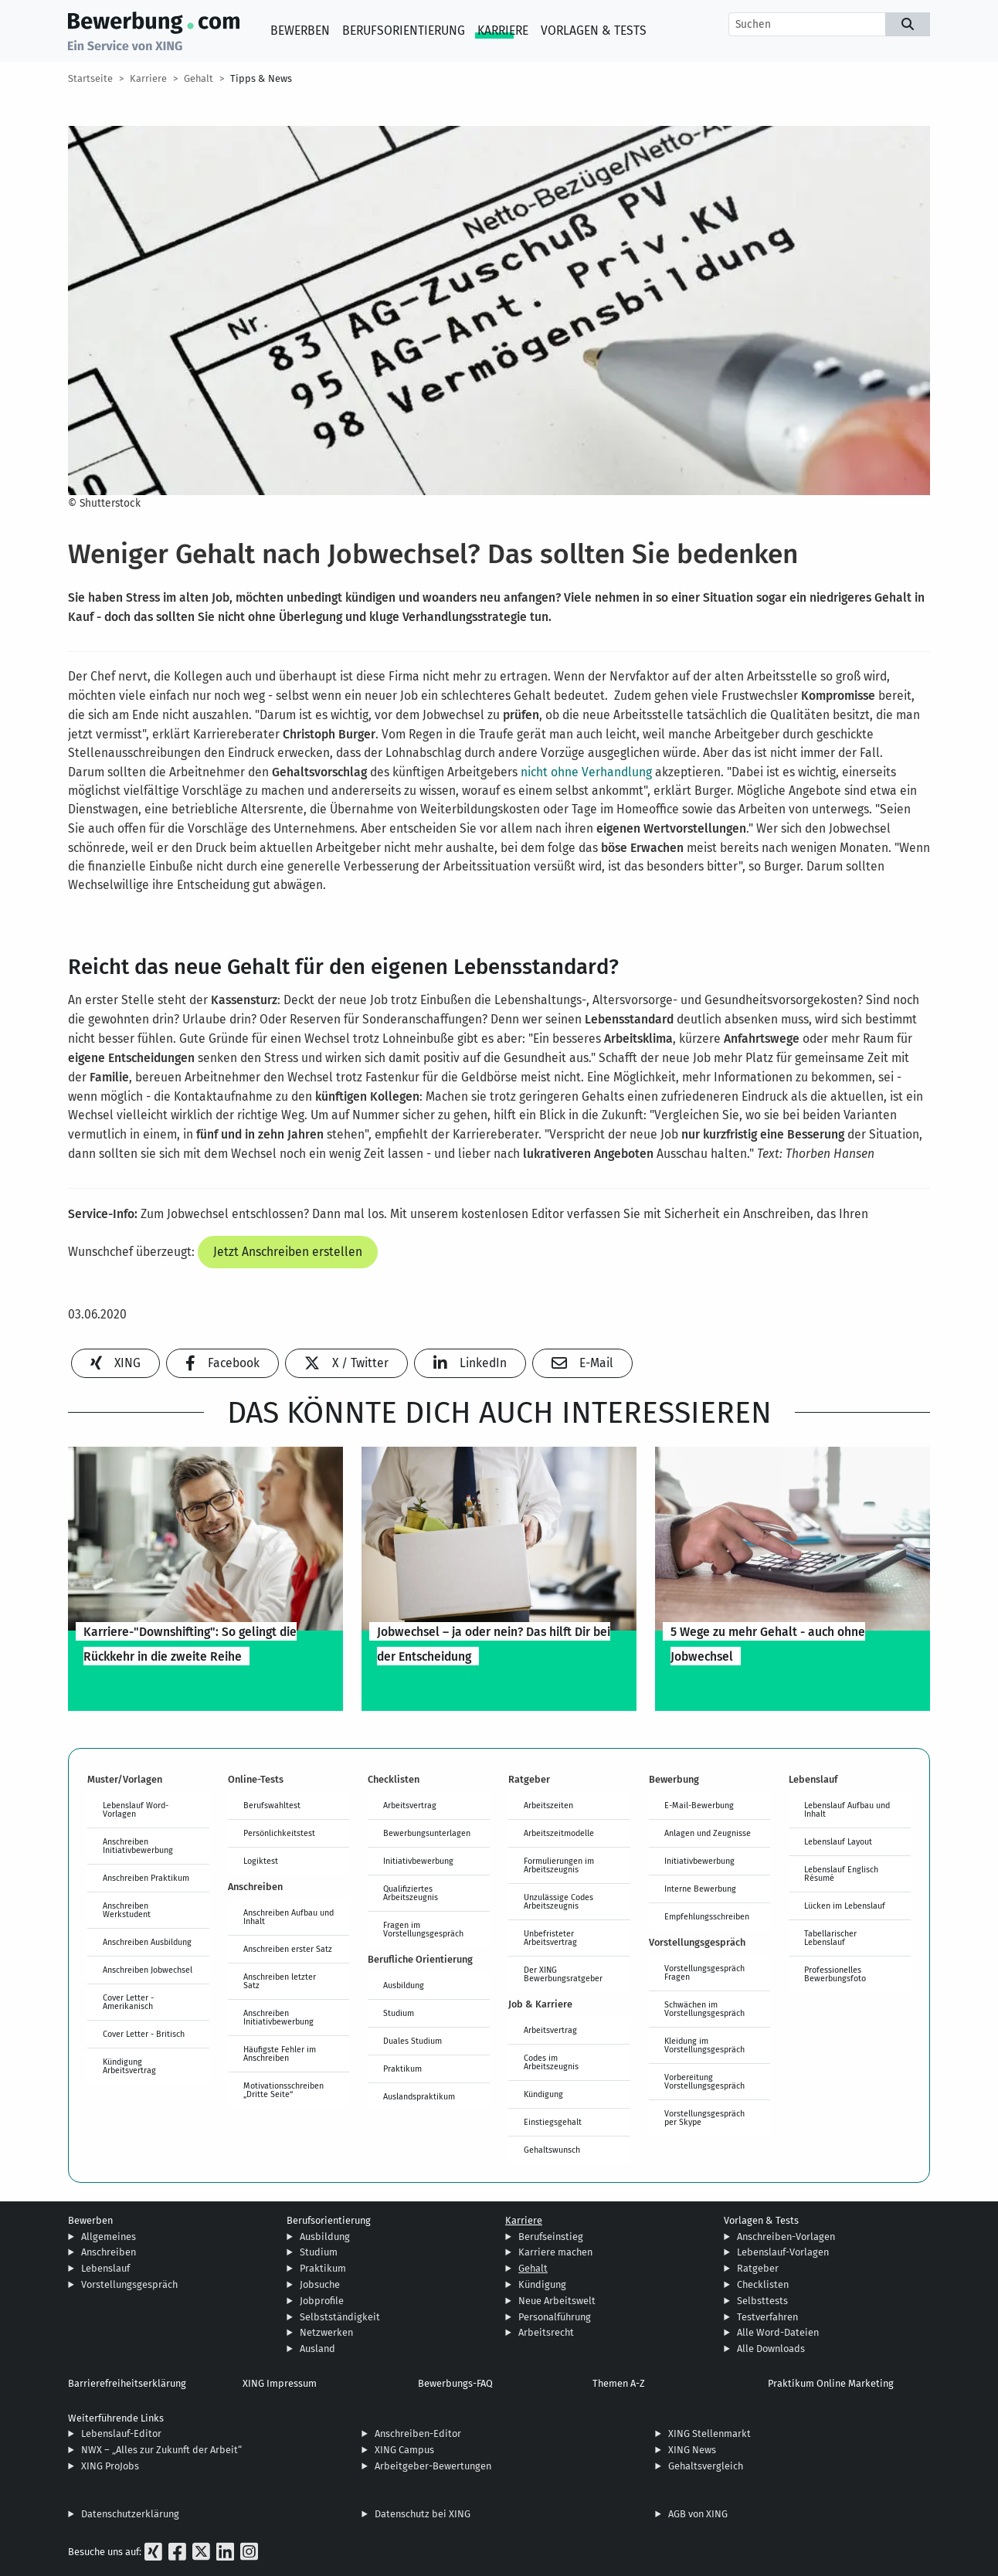  What do you see at coordinates (129, 2284) in the screenshot?
I see `Vorstellungsgespräch` at bounding box center [129, 2284].